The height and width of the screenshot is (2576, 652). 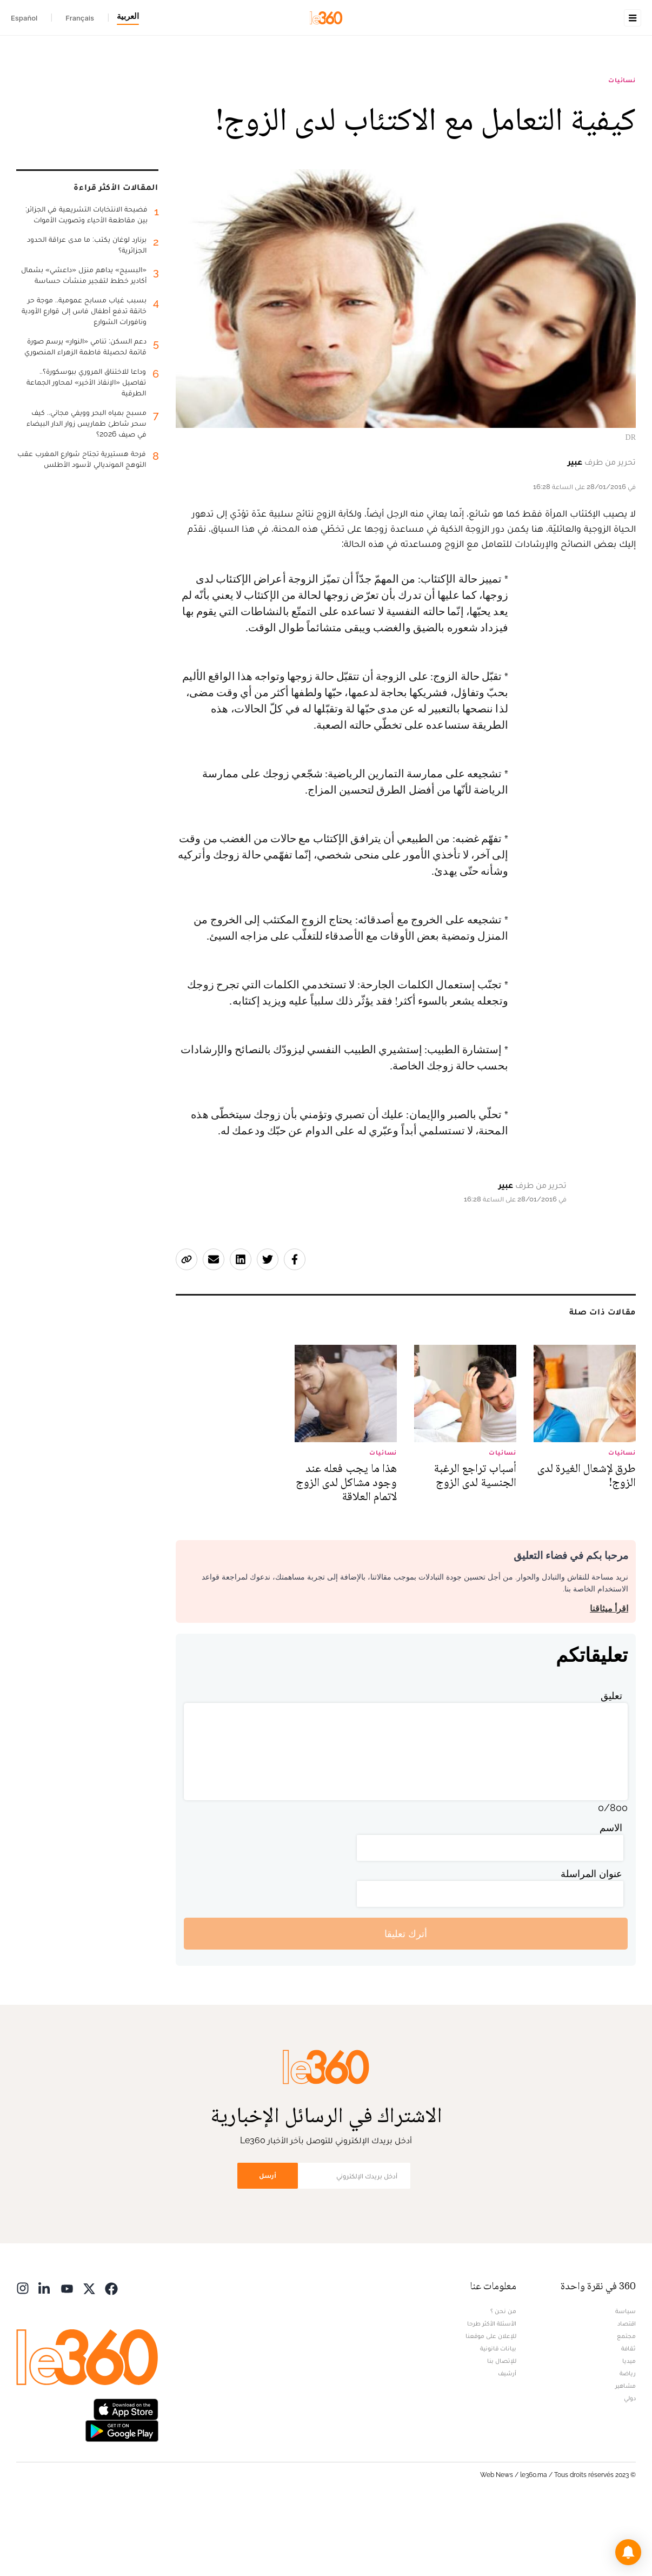 I want to click on دولي, so click(x=630, y=2466).